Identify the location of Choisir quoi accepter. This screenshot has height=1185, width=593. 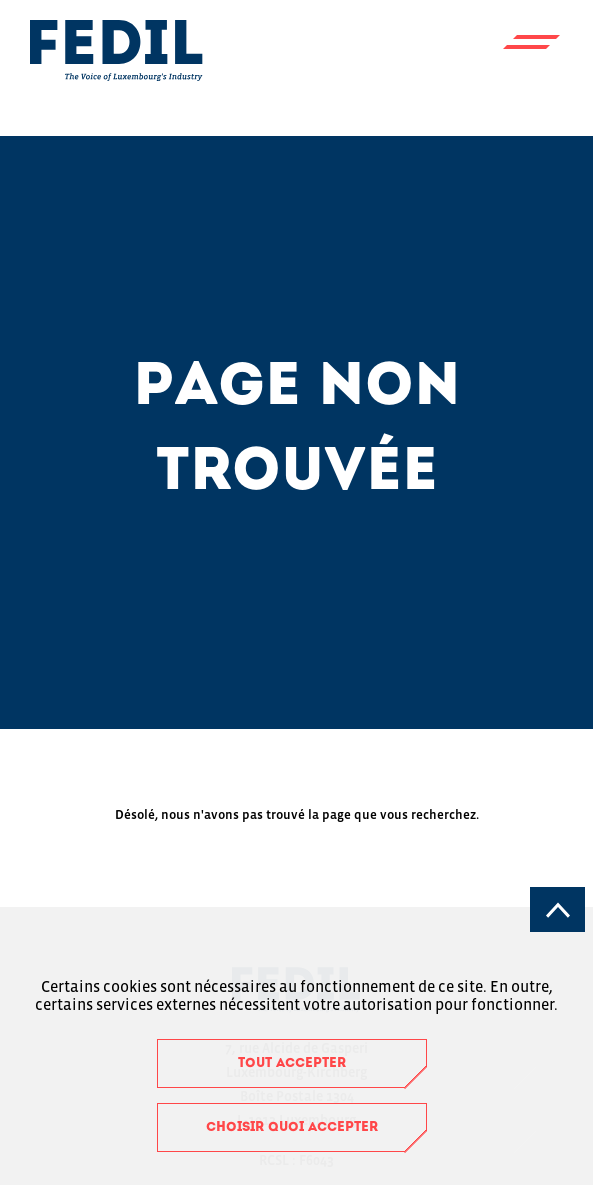
(292, 1127).